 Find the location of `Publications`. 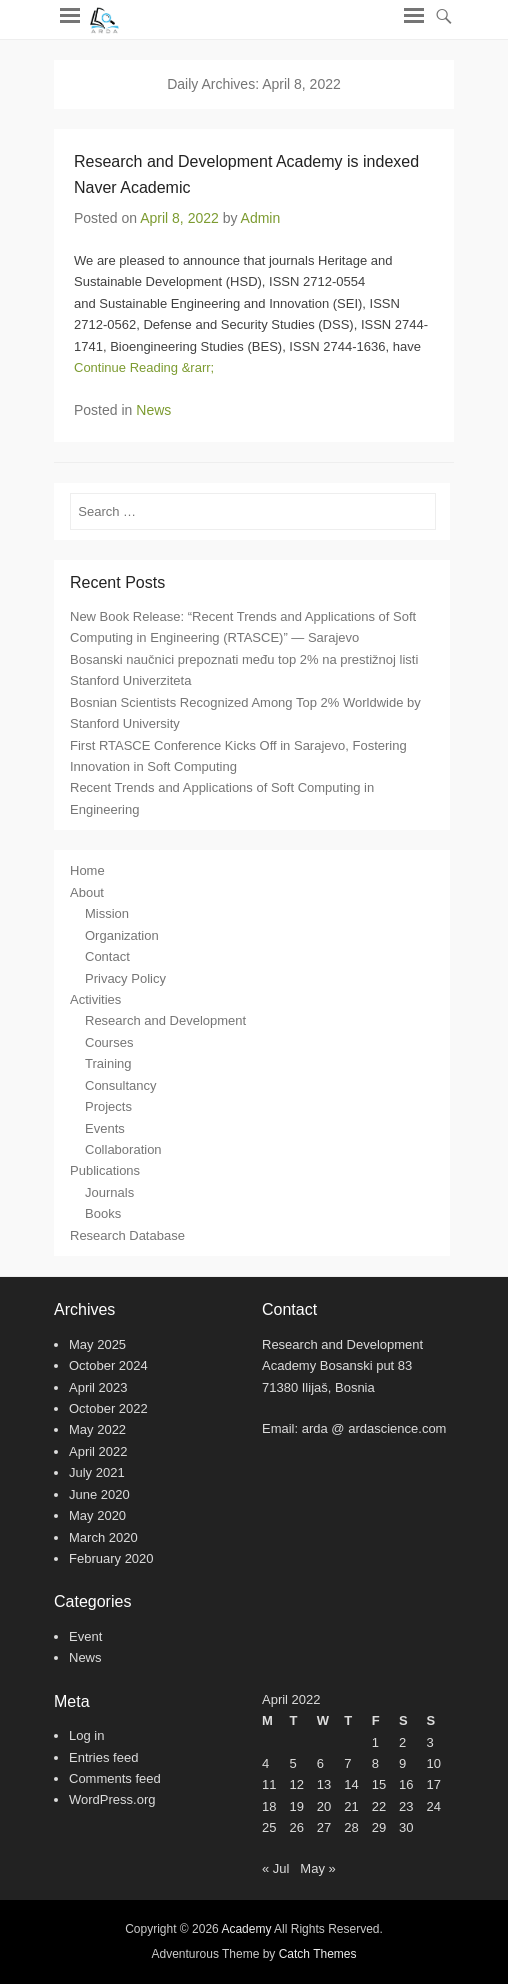

Publications is located at coordinates (105, 1170).